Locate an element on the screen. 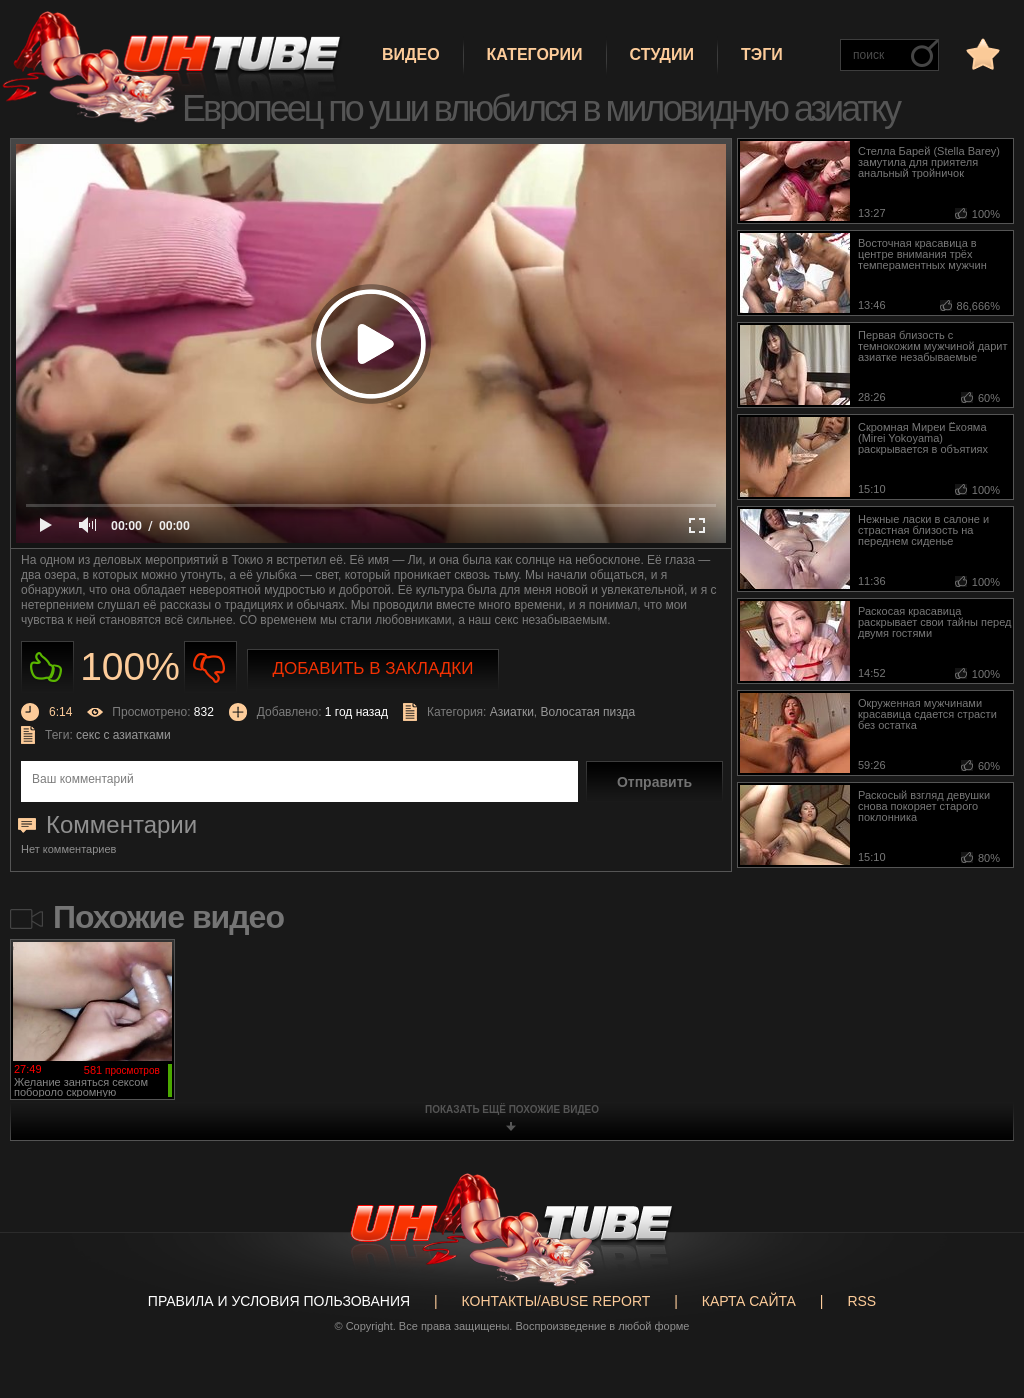 Image resolution: width=1024 pixels, height=1398 pixels. Волосатая пизда is located at coordinates (588, 712).